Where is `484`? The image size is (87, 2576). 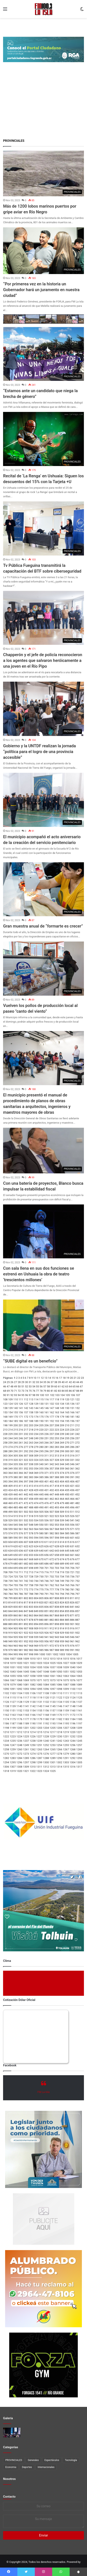 484 is located at coordinates (10, 1507).